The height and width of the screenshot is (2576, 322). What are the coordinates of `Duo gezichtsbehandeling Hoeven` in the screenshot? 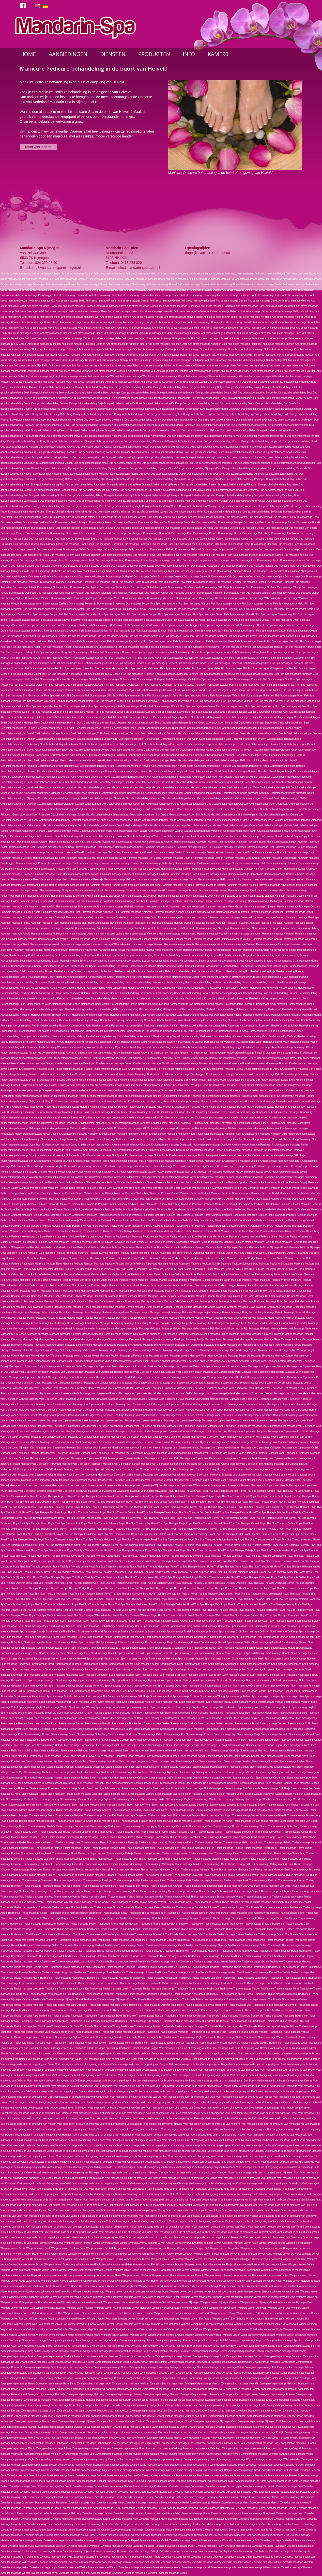 It's located at (222, 441).